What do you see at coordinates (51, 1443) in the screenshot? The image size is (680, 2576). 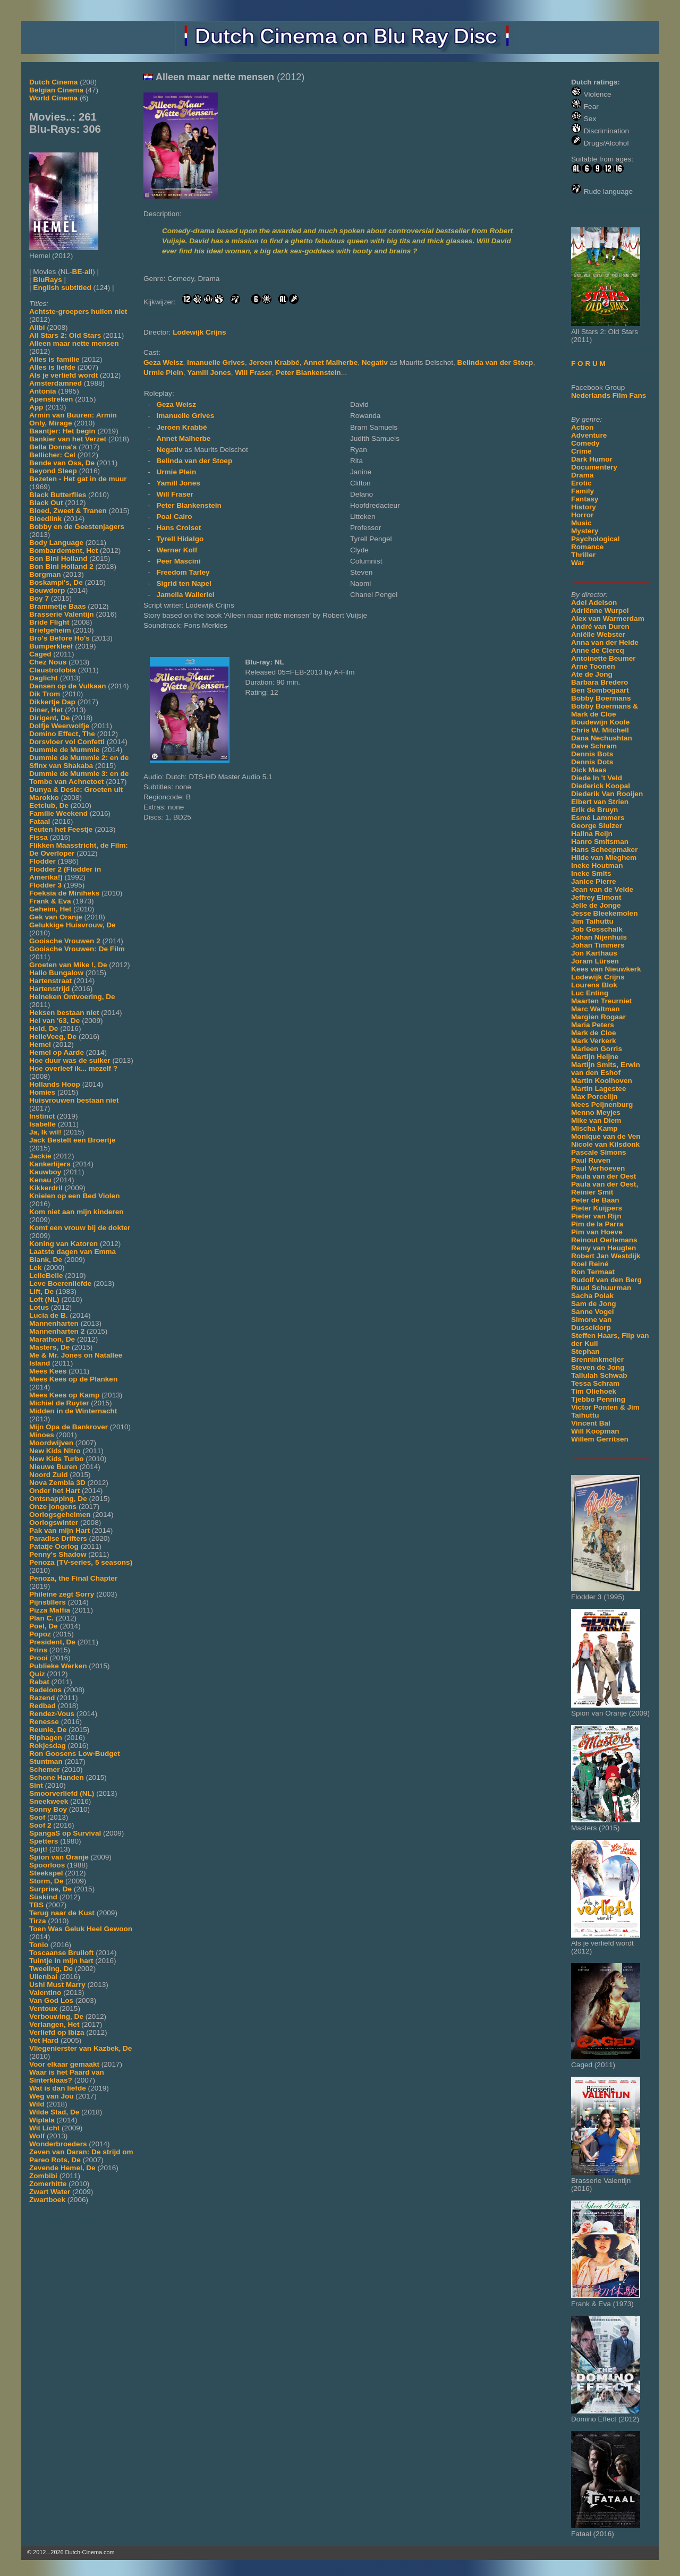 I see `Moordwijven` at bounding box center [51, 1443].